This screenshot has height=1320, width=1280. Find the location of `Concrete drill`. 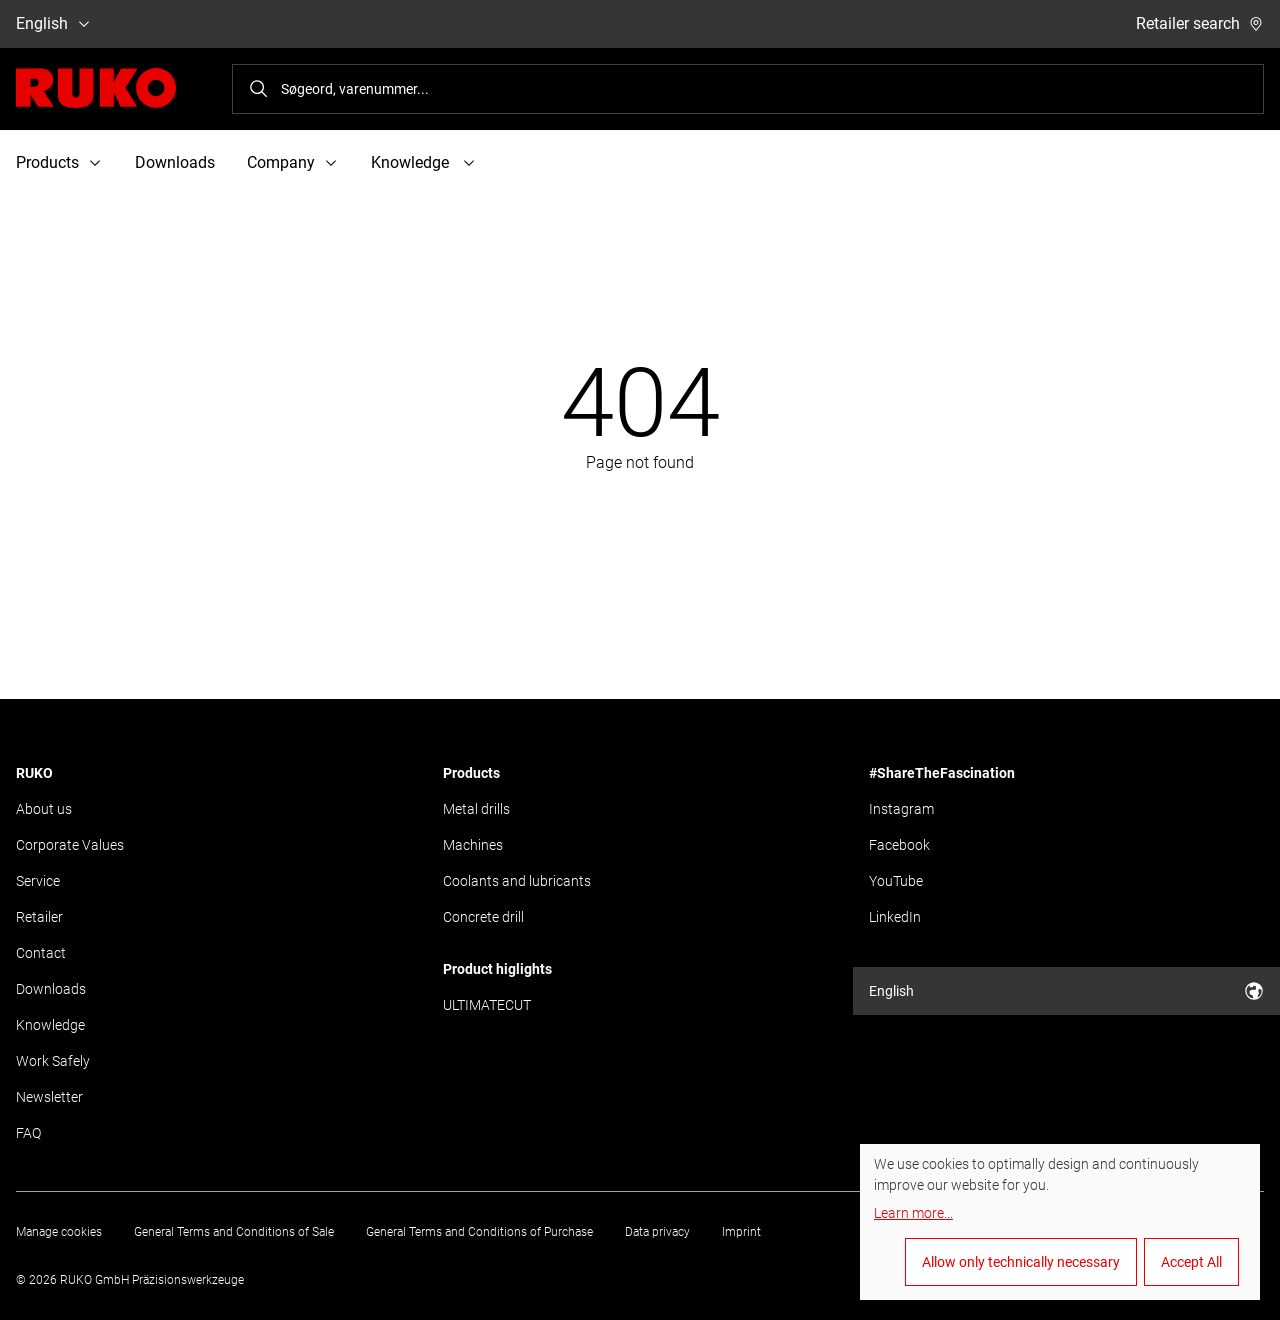

Concrete drill is located at coordinates (483, 917).